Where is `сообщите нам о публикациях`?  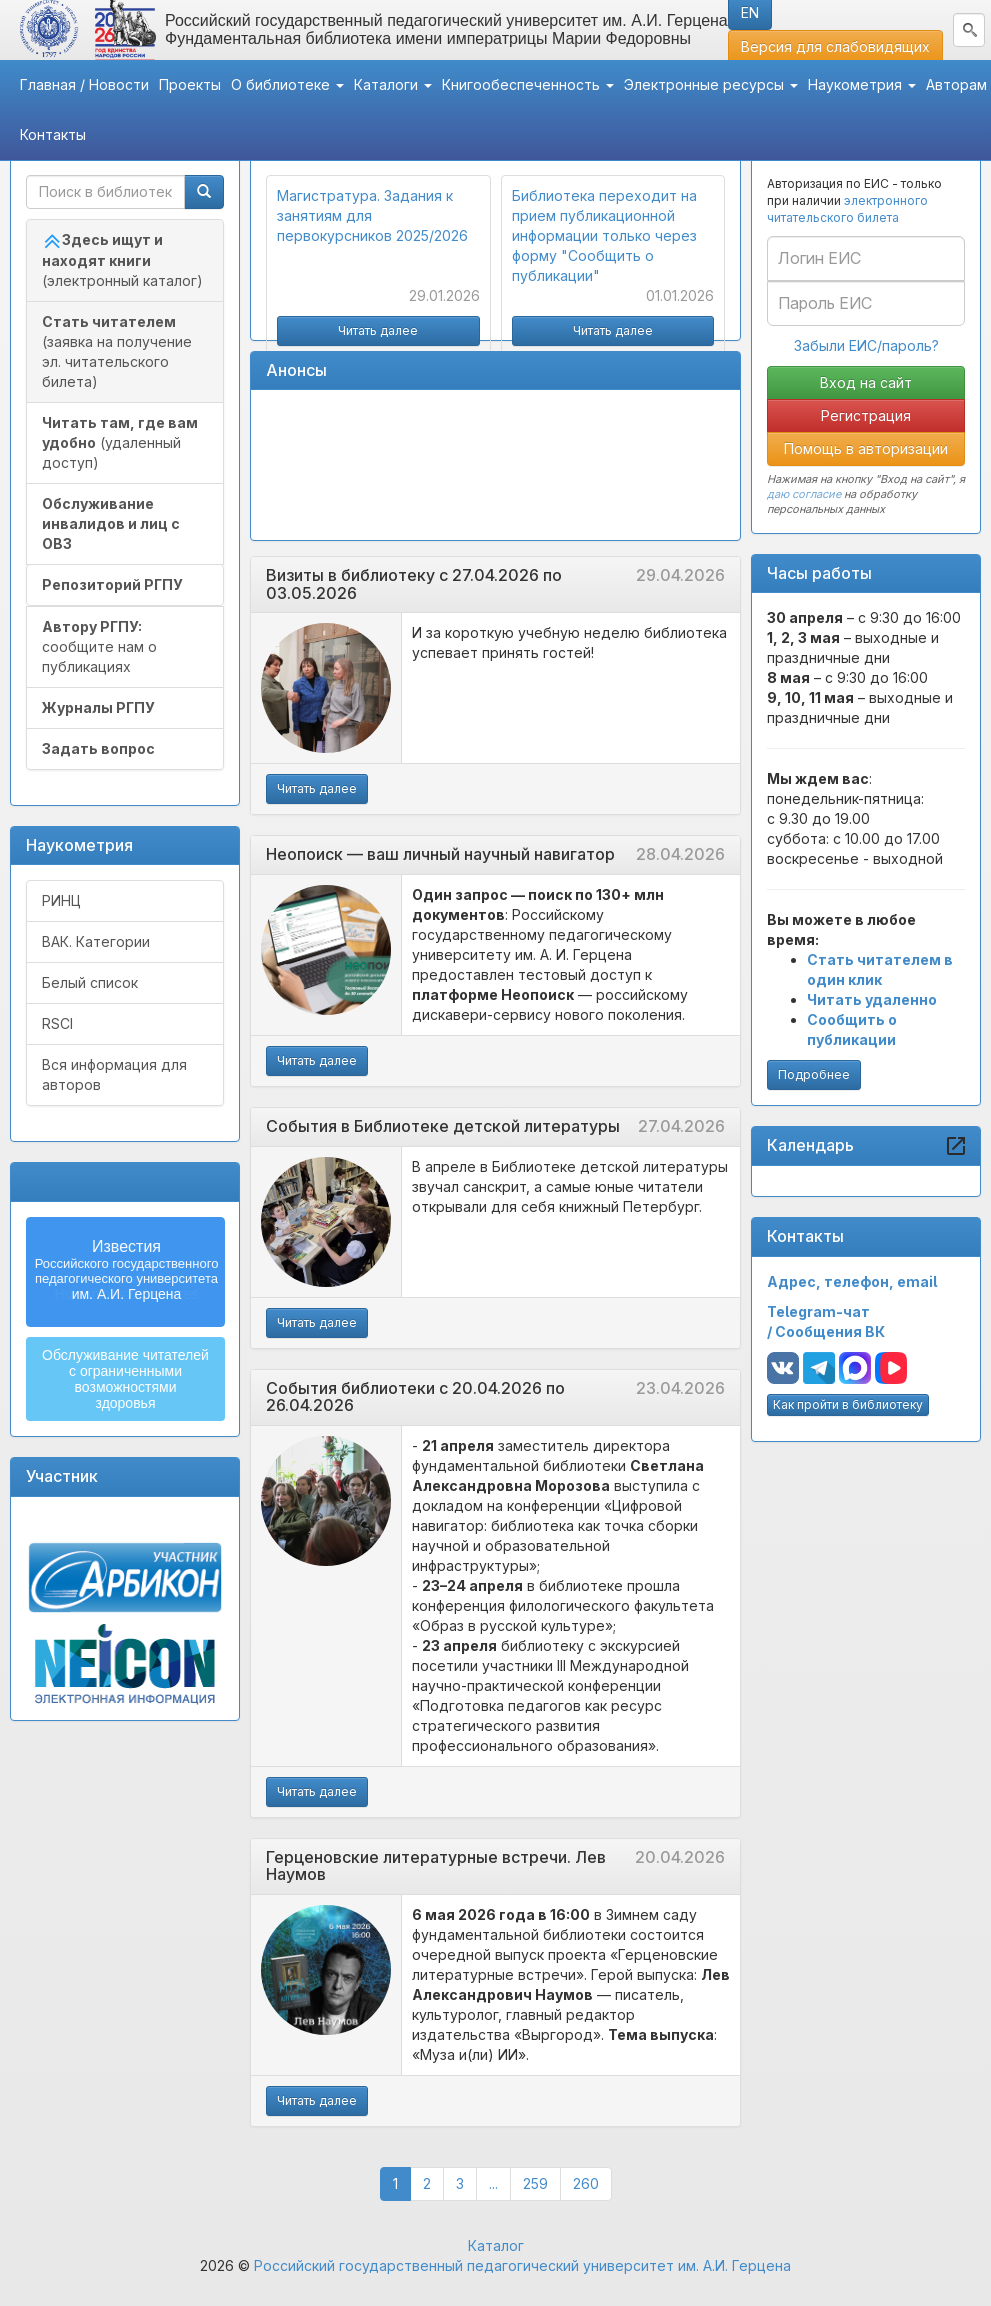 сообщите нам о публикациях is located at coordinates (99, 646).